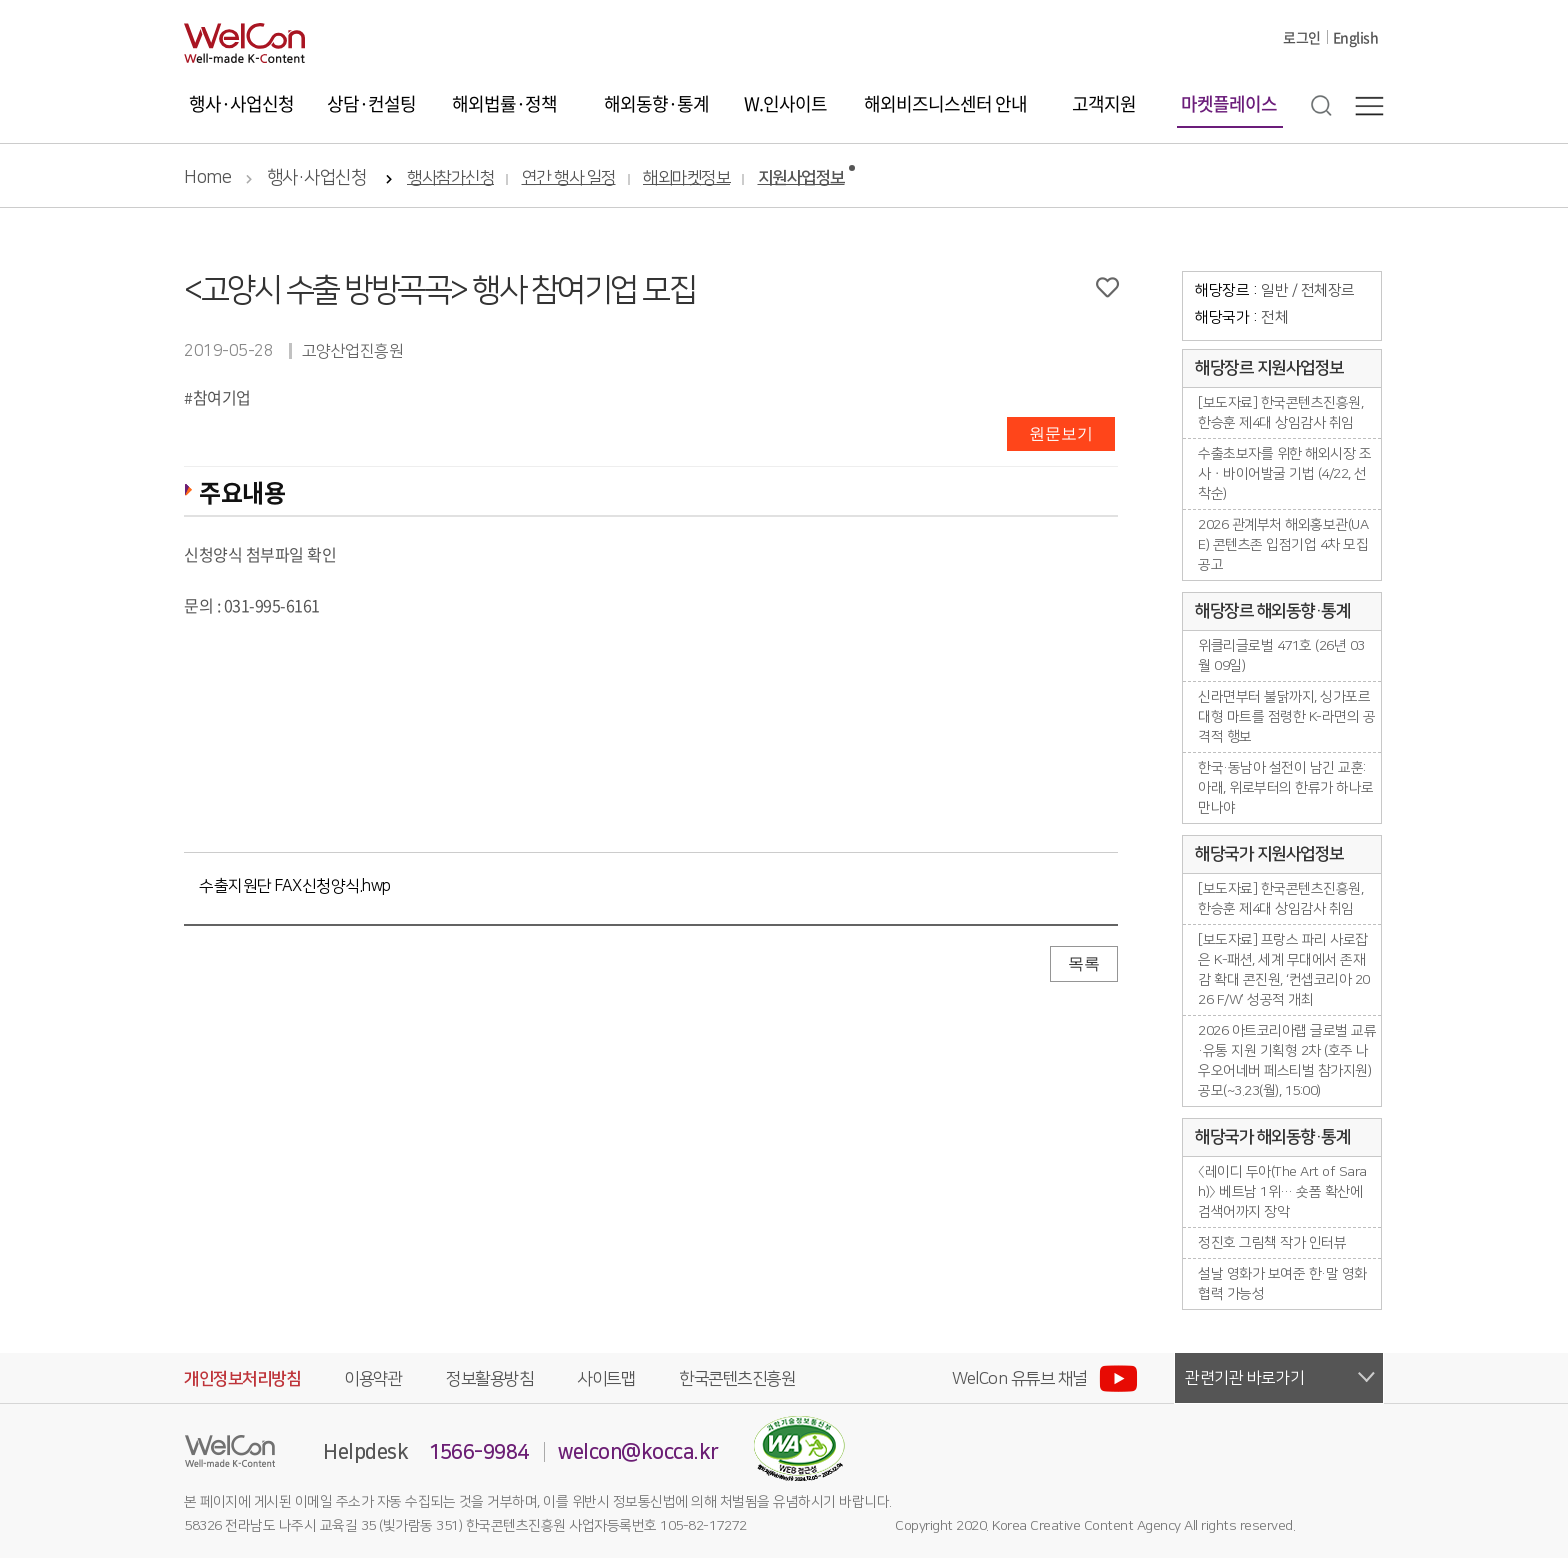 This screenshot has height=1558, width=1568. I want to click on 수출지원단 FAX신청양식.hwp, so click(295, 886).